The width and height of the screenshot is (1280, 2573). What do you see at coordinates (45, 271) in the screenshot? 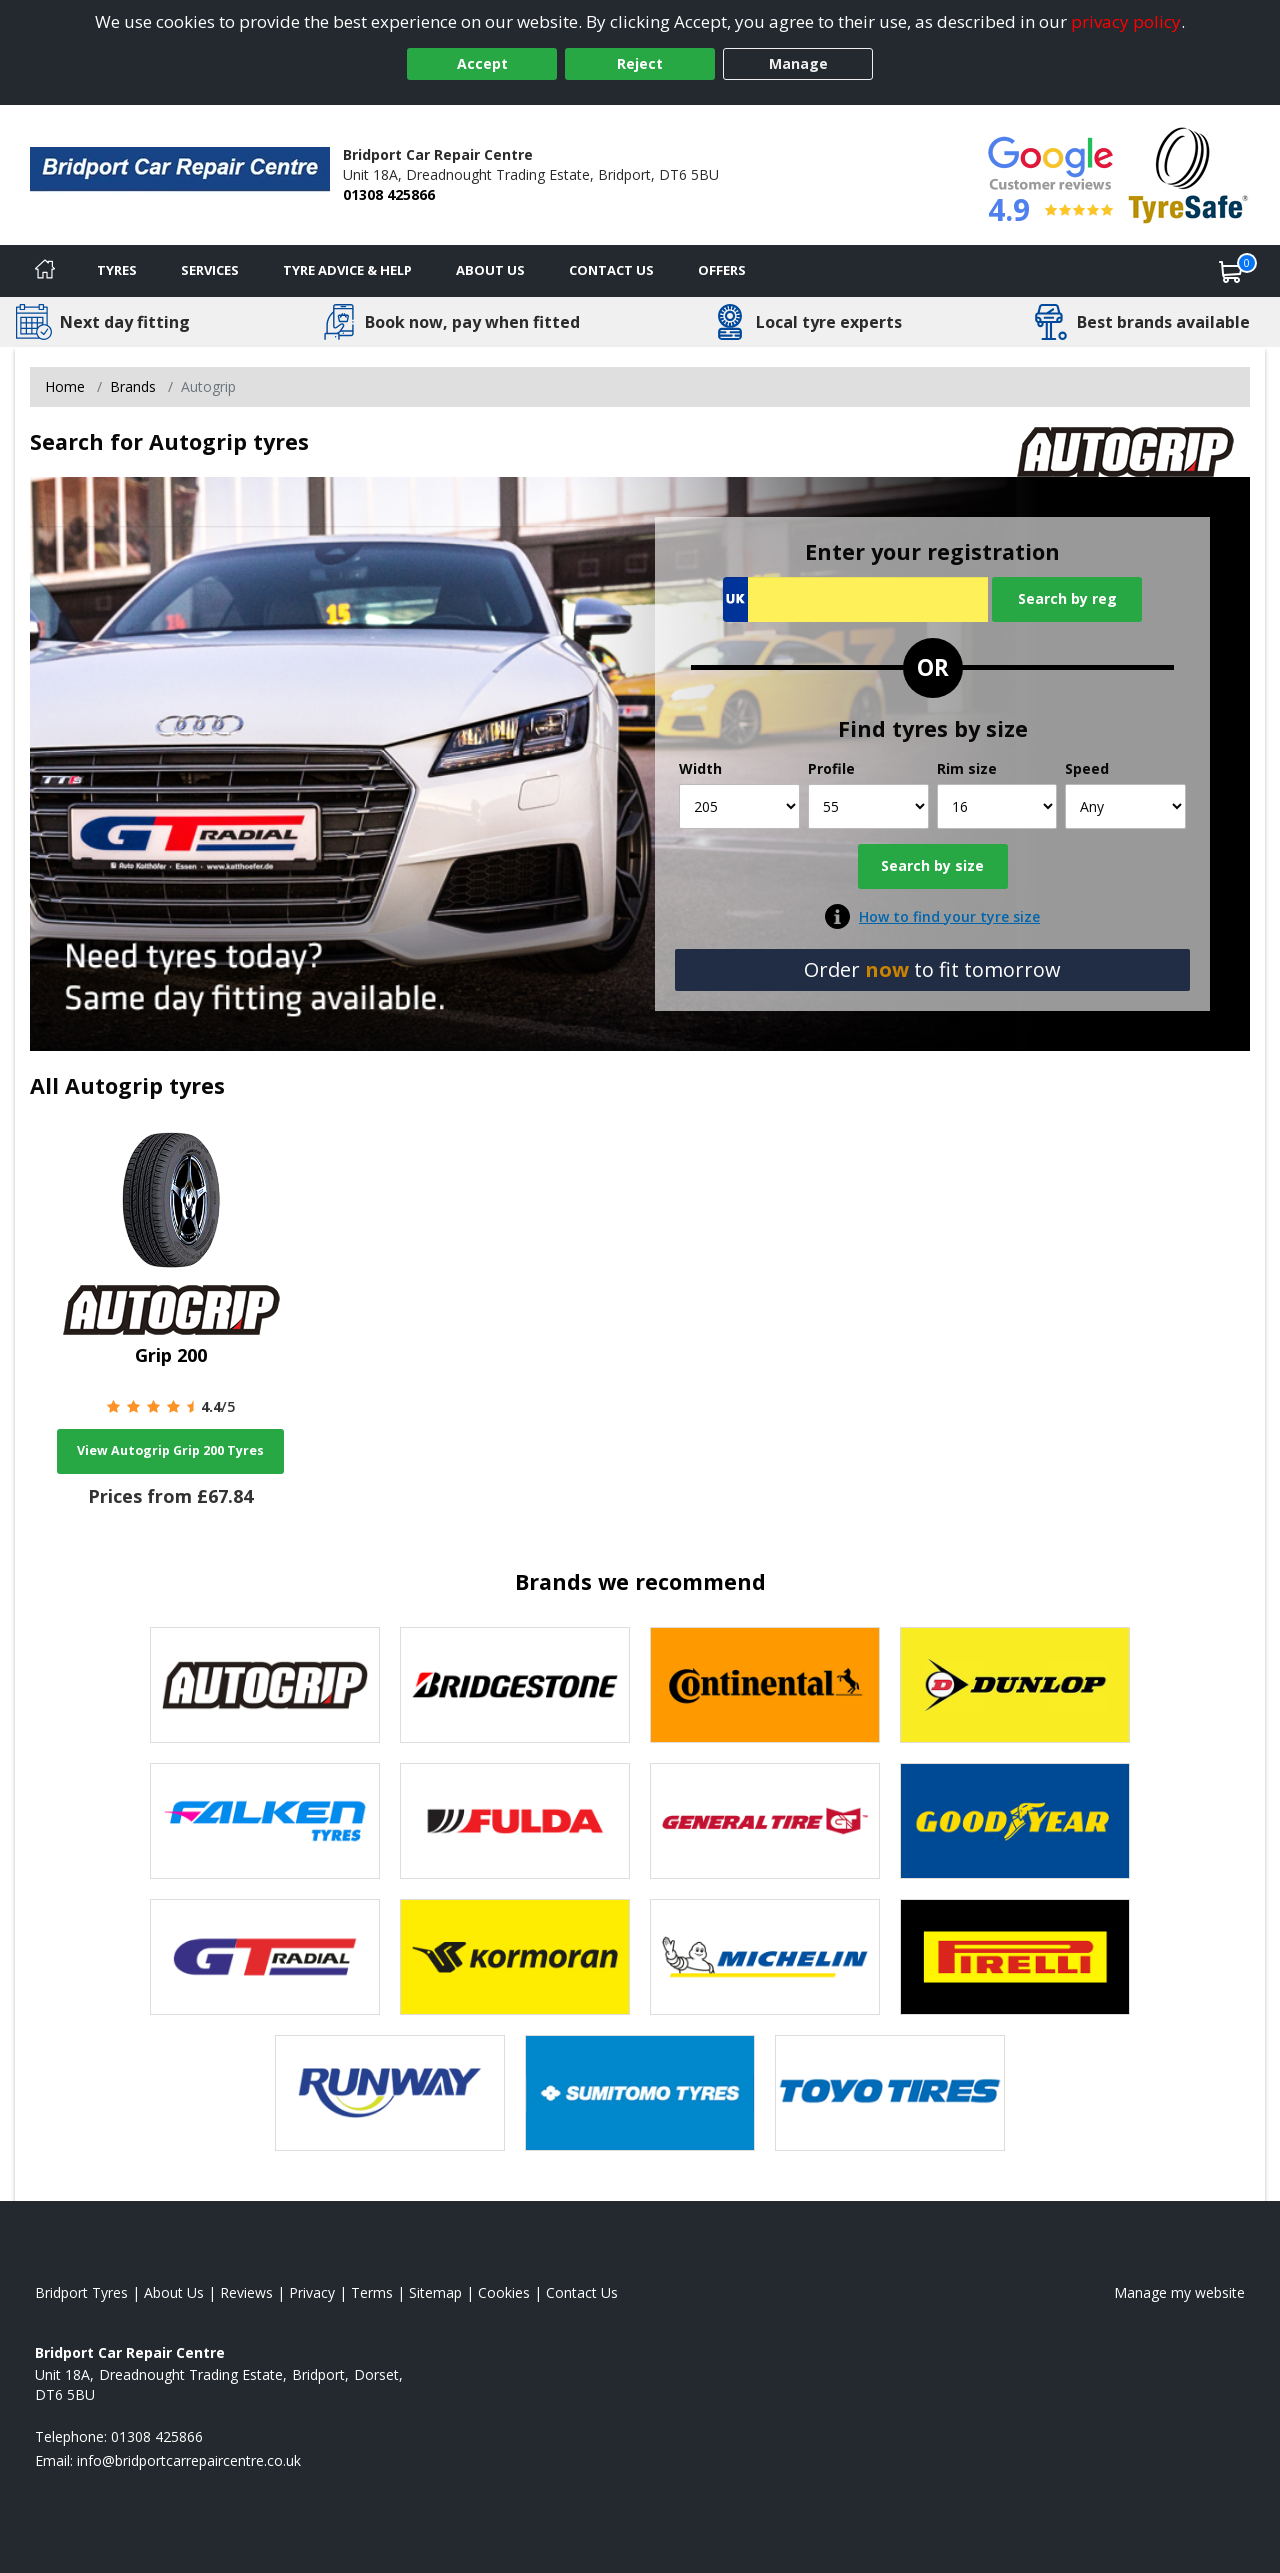
I see `[Home]` at bounding box center [45, 271].